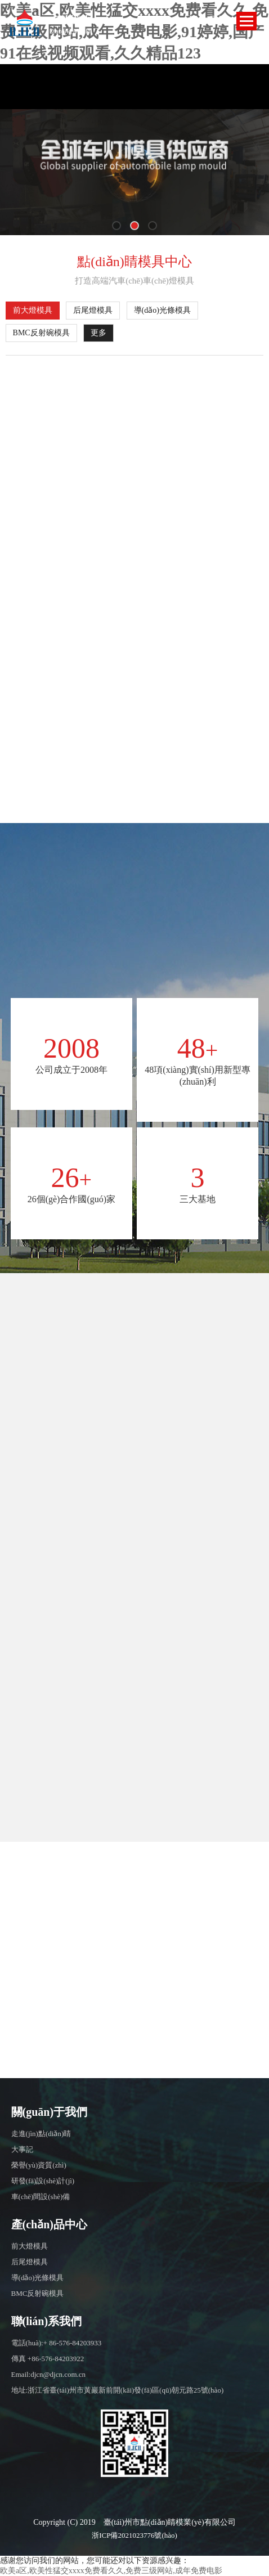  Describe the element at coordinates (43, 2181) in the screenshot. I see `研發(fā)設(shè)計(jì)` at that location.